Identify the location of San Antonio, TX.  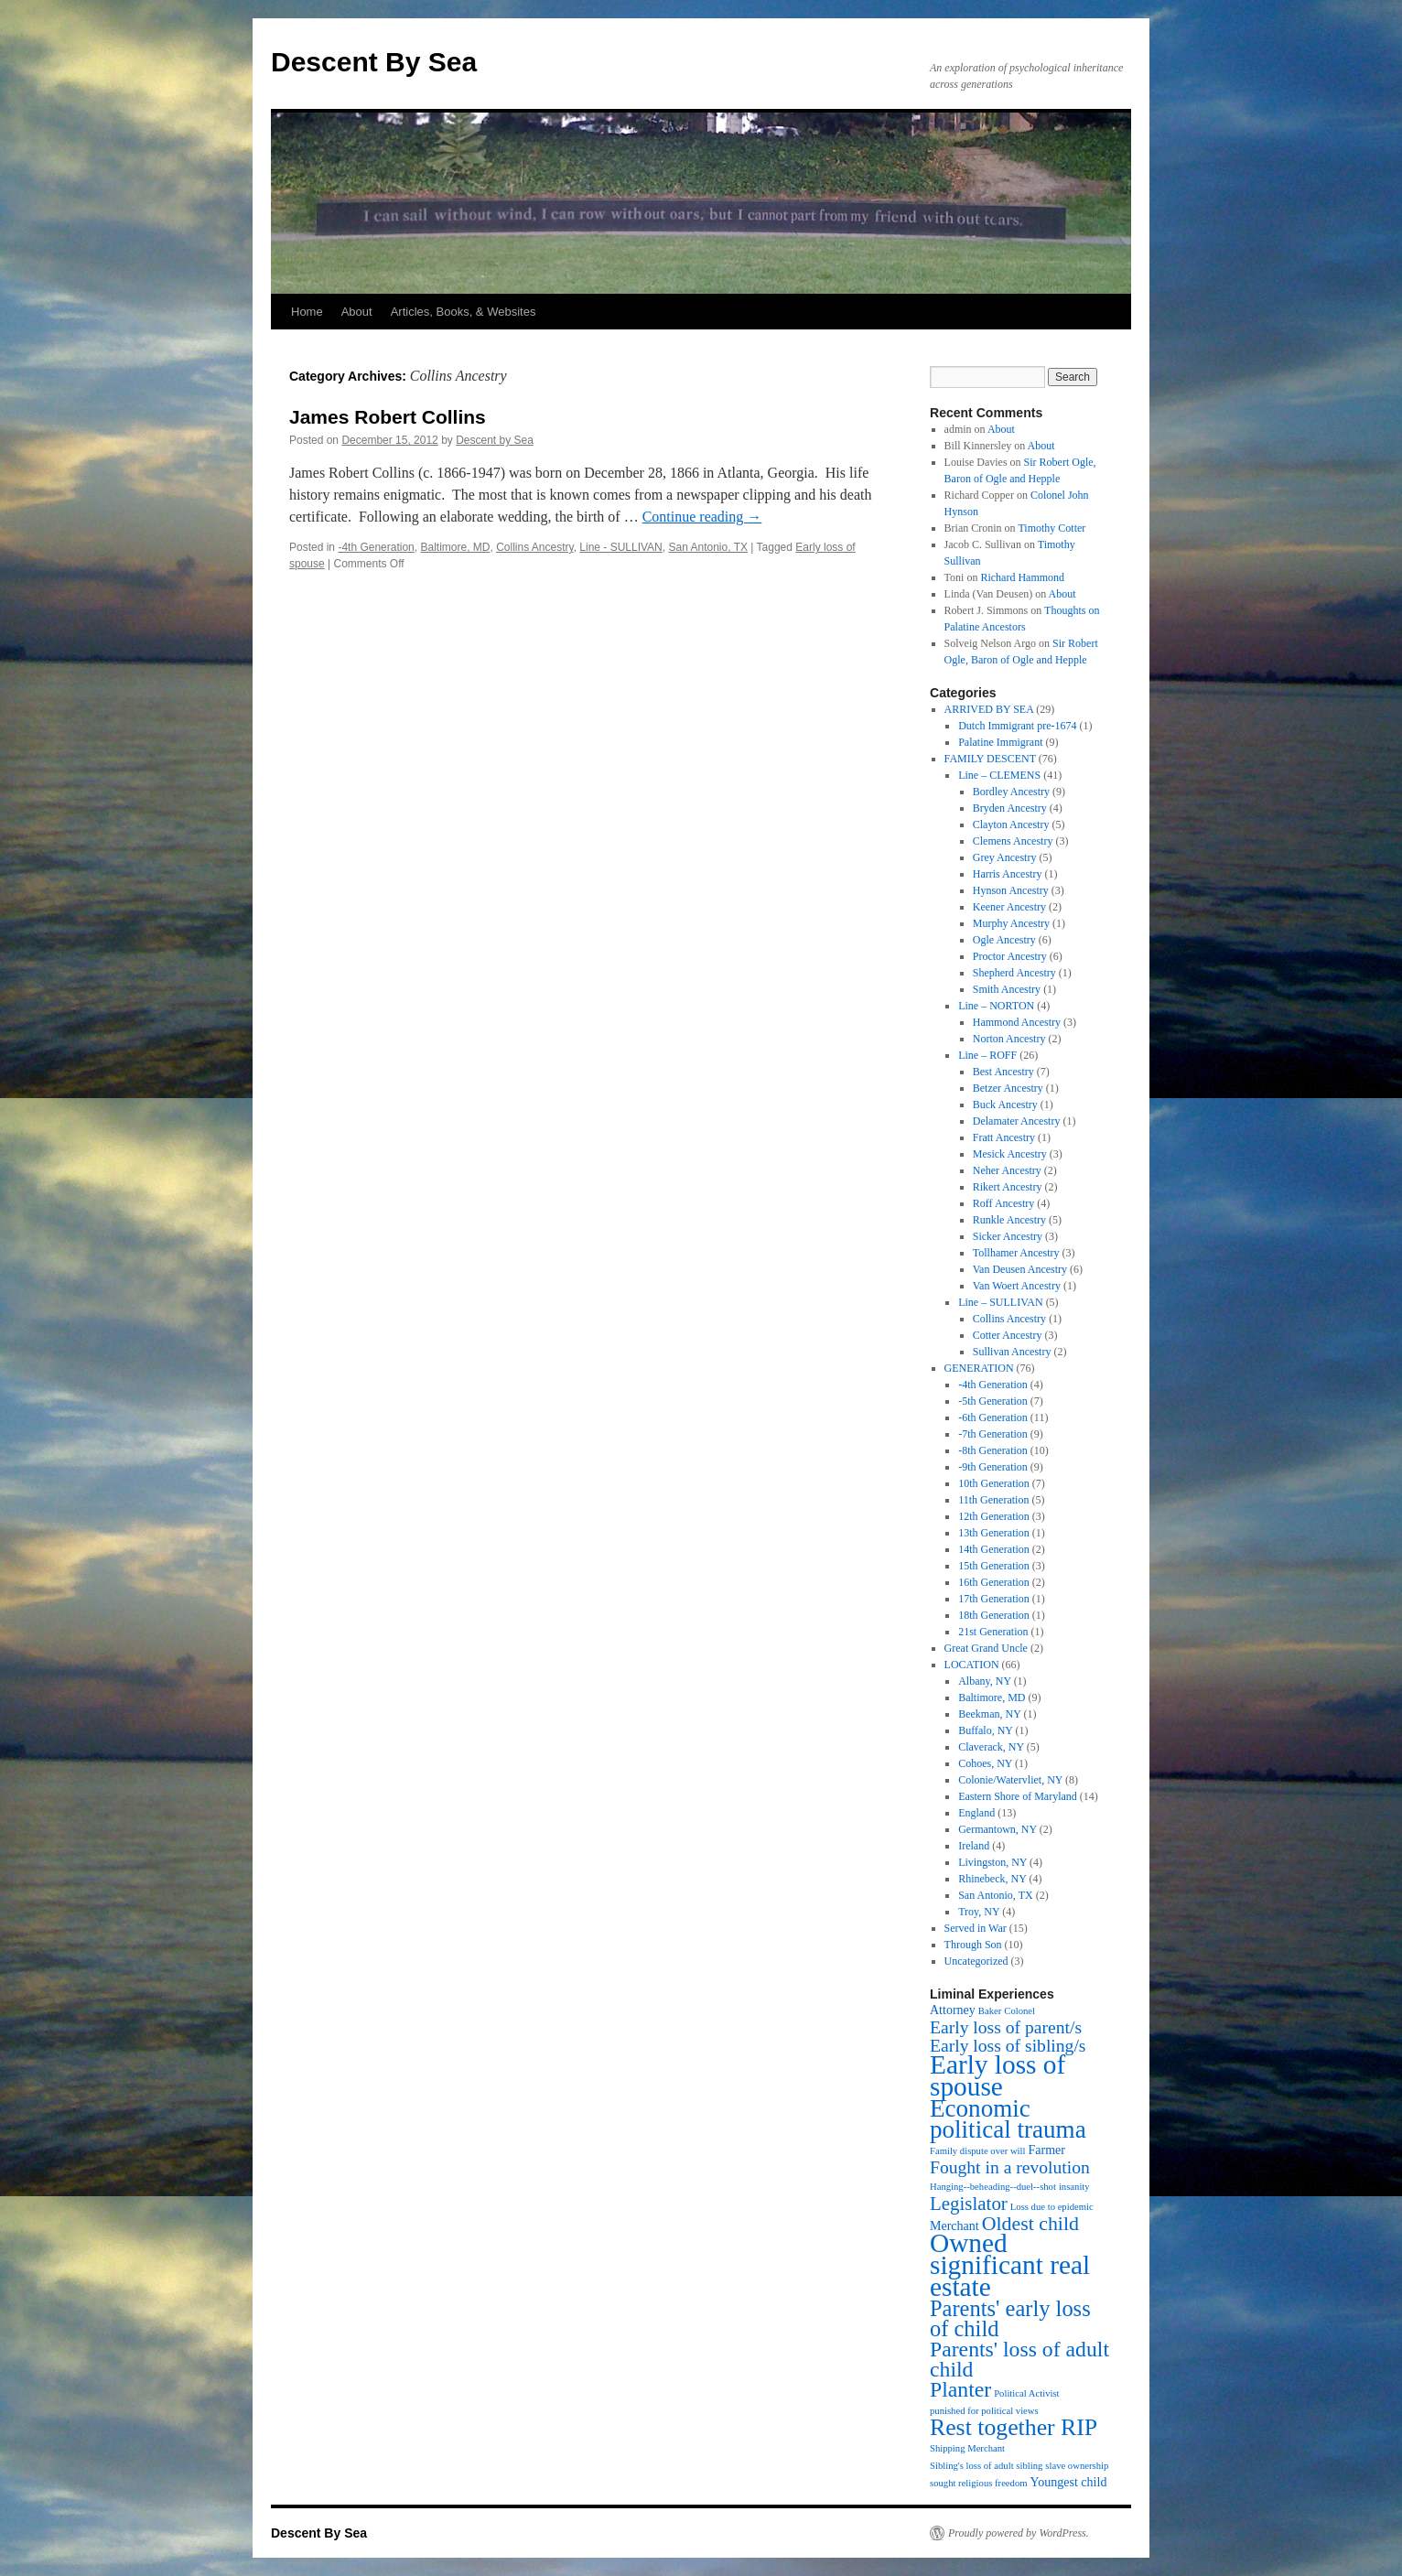
(708, 547).